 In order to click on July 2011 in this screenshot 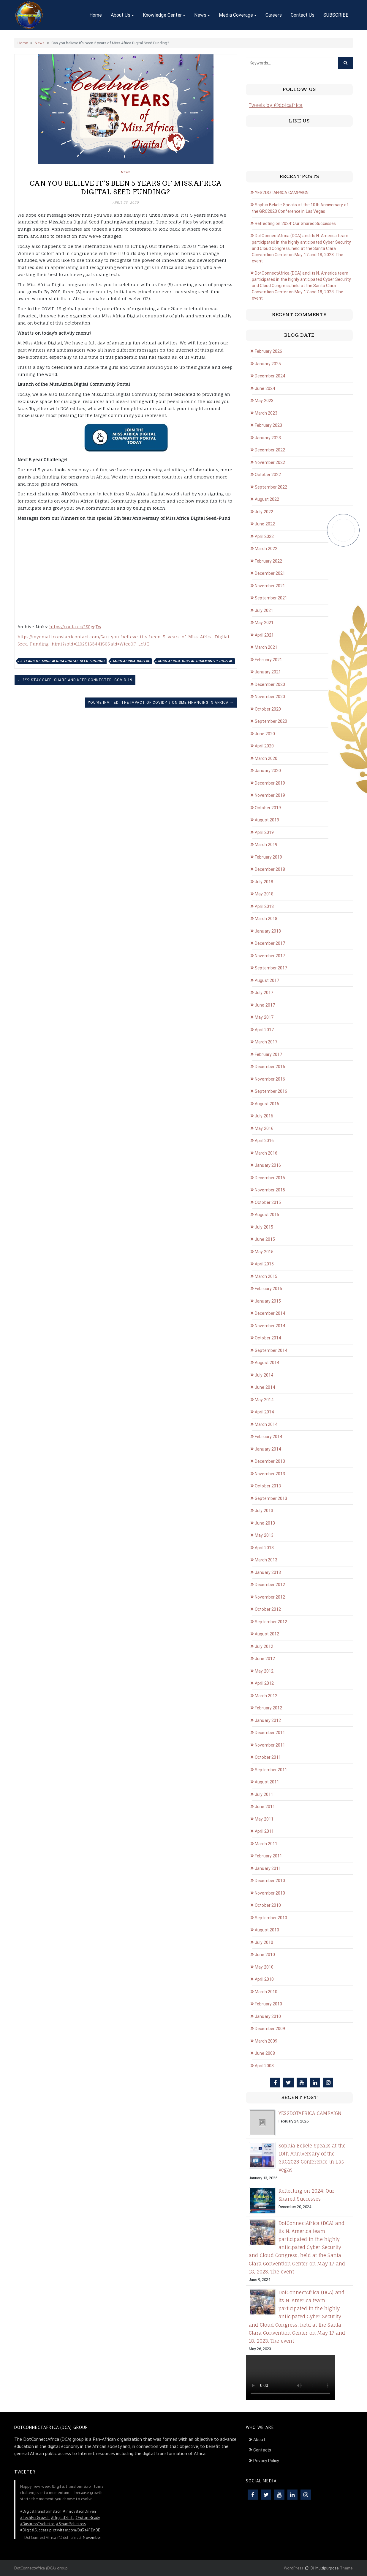, I will do `click(264, 1794)`.